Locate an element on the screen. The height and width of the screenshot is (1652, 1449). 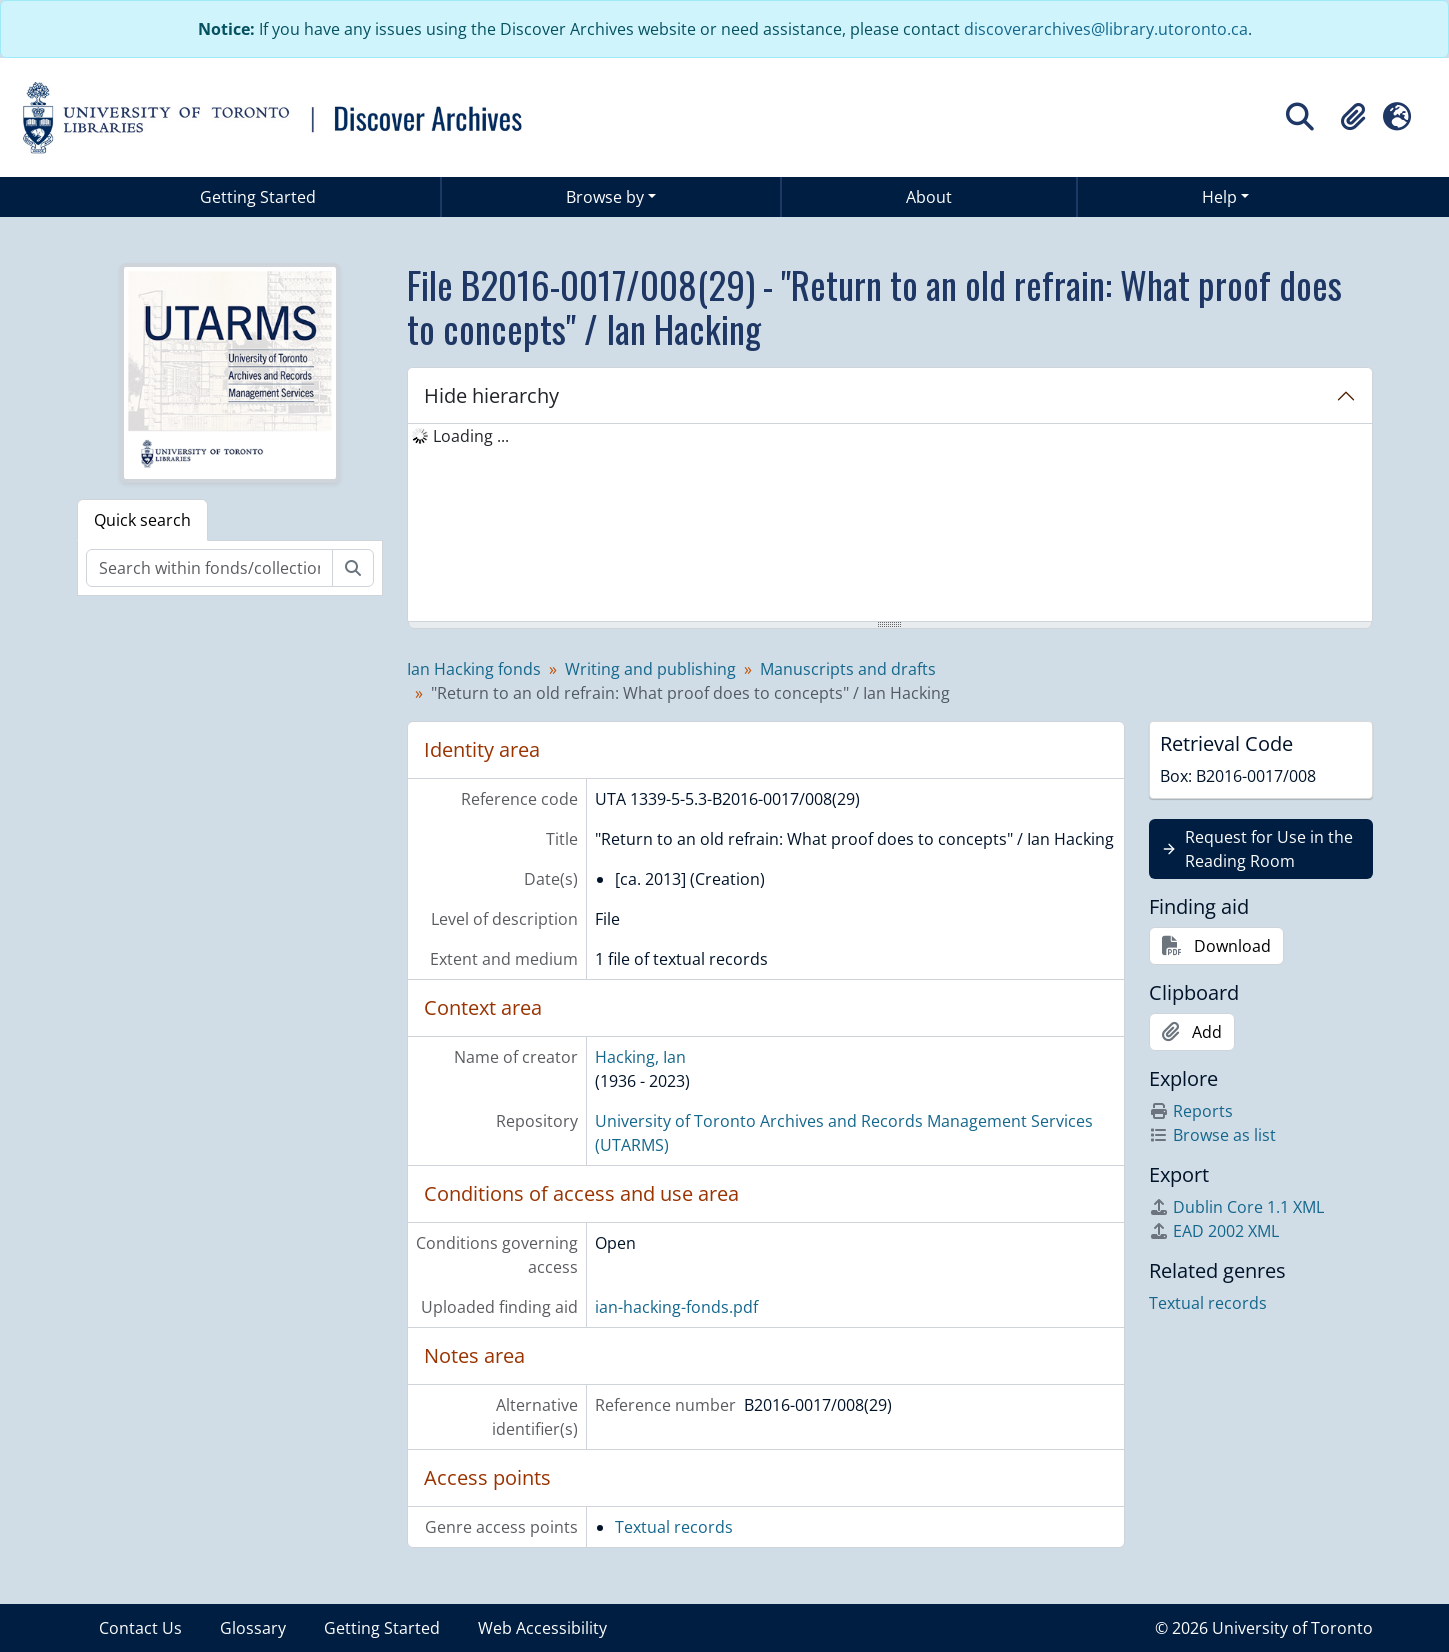
Help is located at coordinates (1219, 197).